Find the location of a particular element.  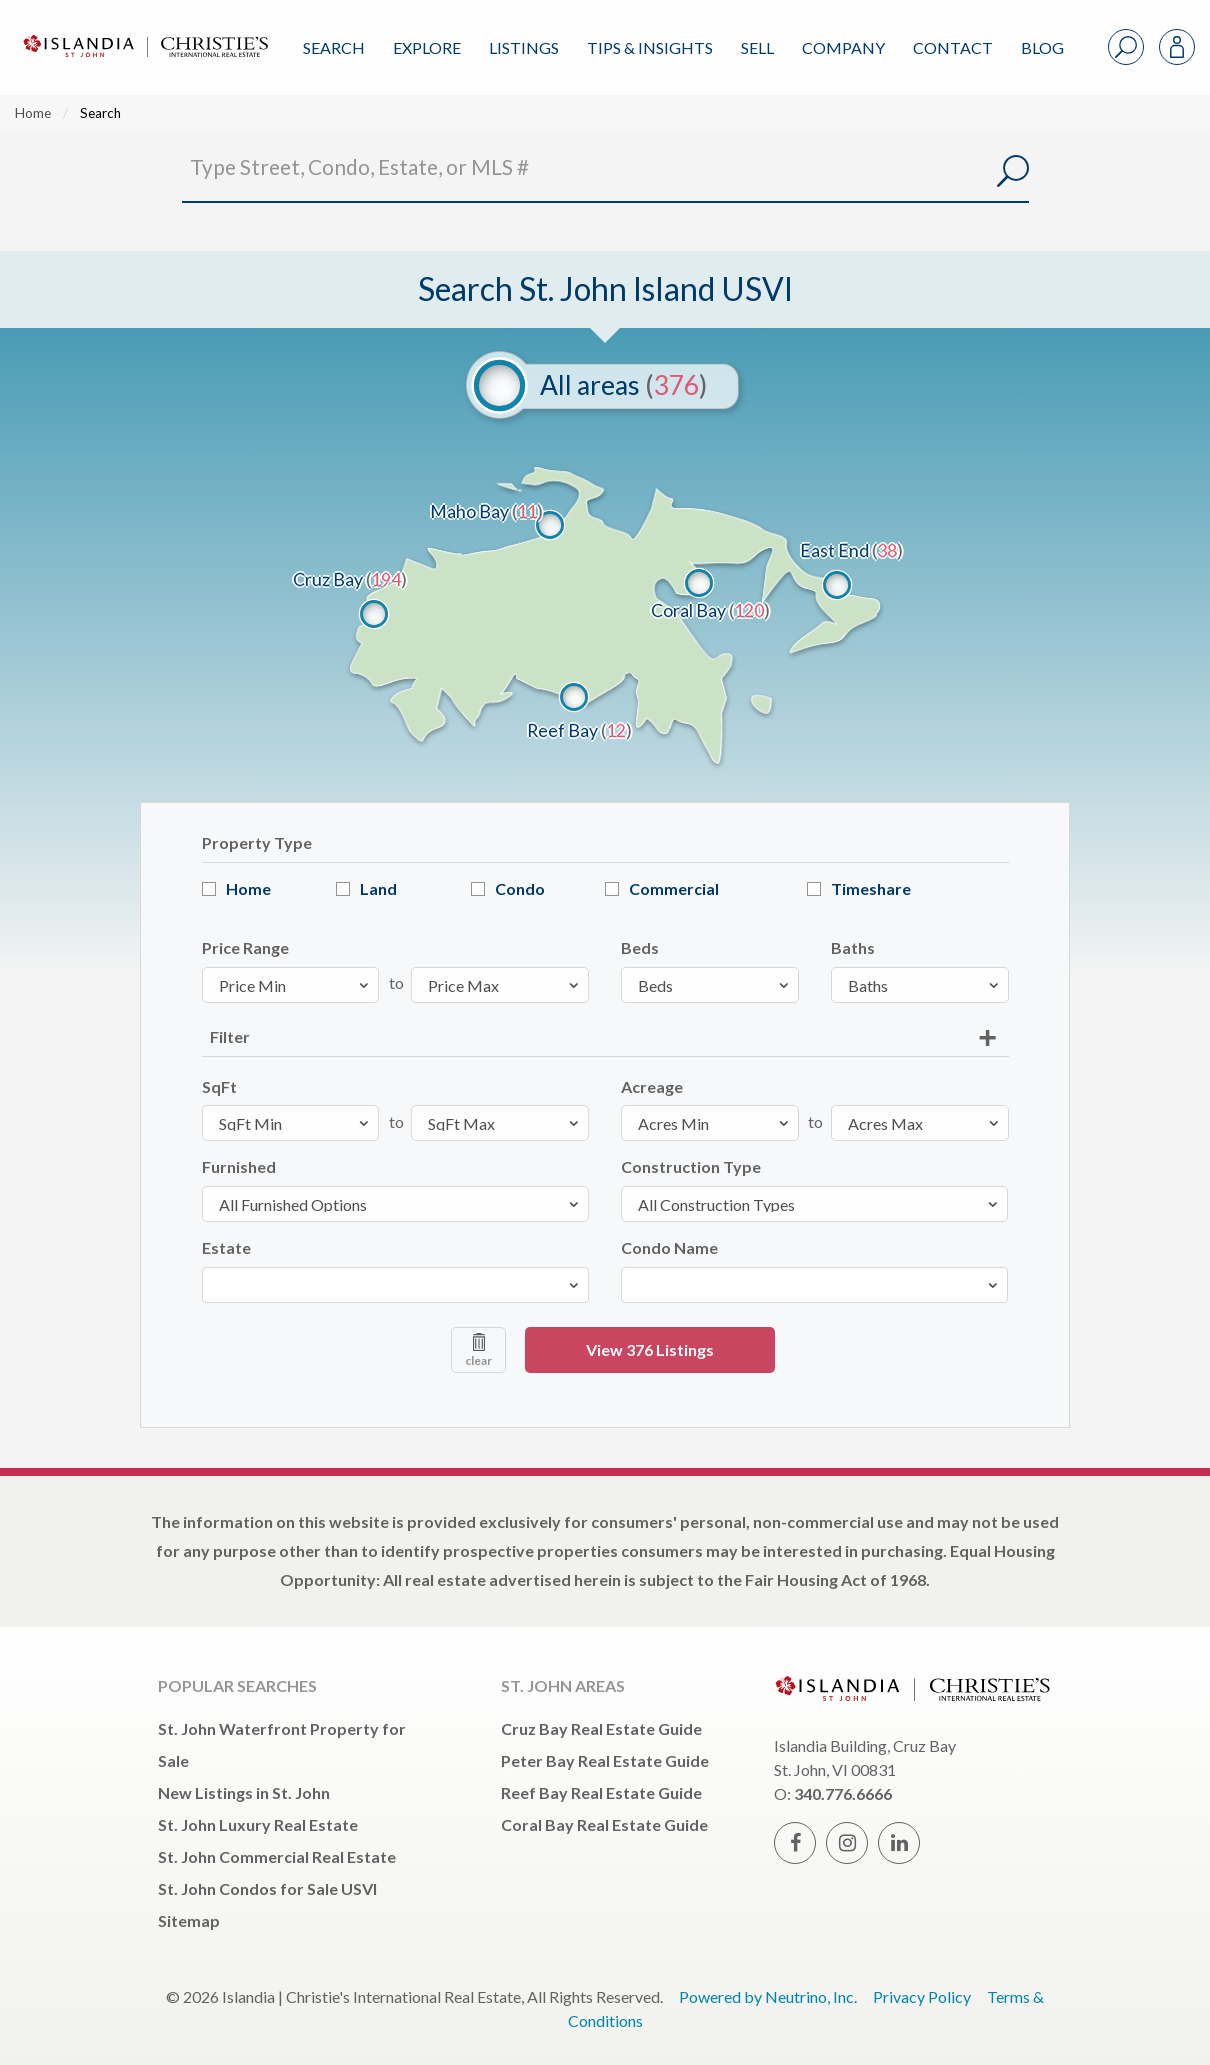

[combobox] is located at coordinates (396, 1285).